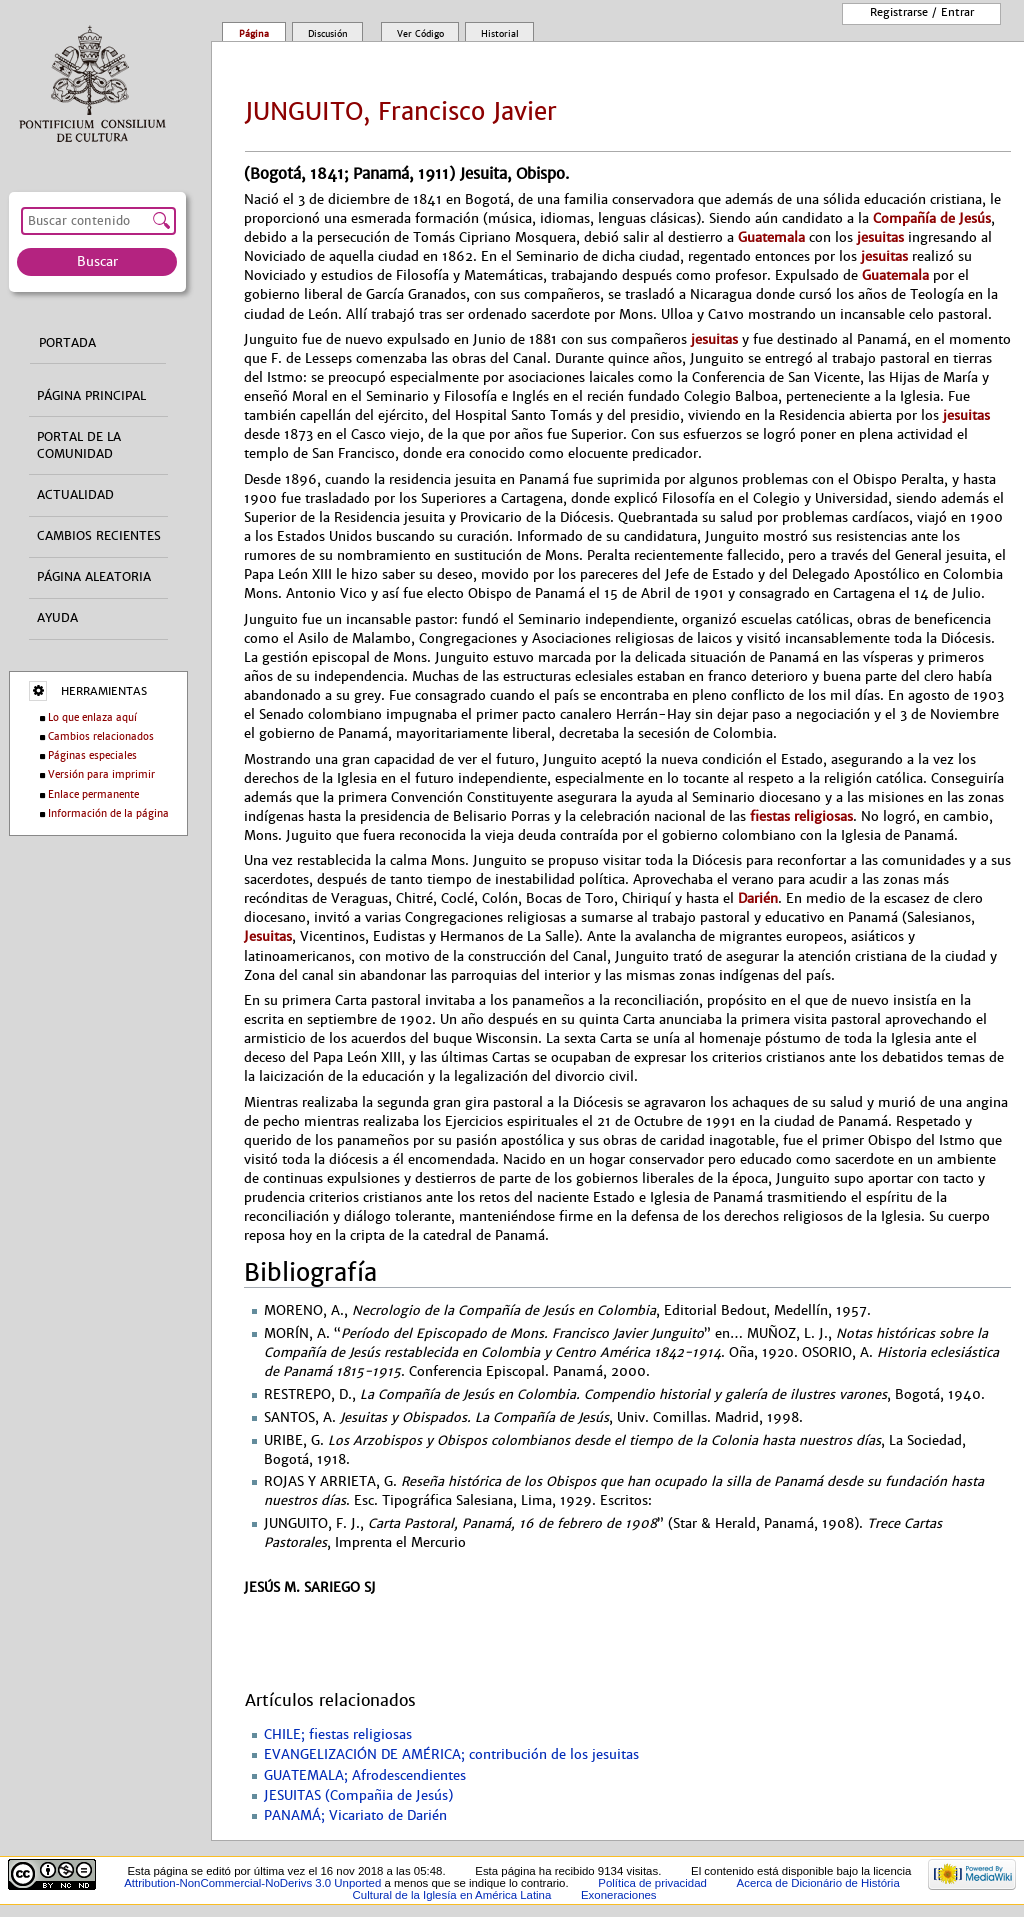  What do you see at coordinates (252, 1883) in the screenshot?
I see `Attribution-NonCommercial-NoDerivs 3.0 Unported` at bounding box center [252, 1883].